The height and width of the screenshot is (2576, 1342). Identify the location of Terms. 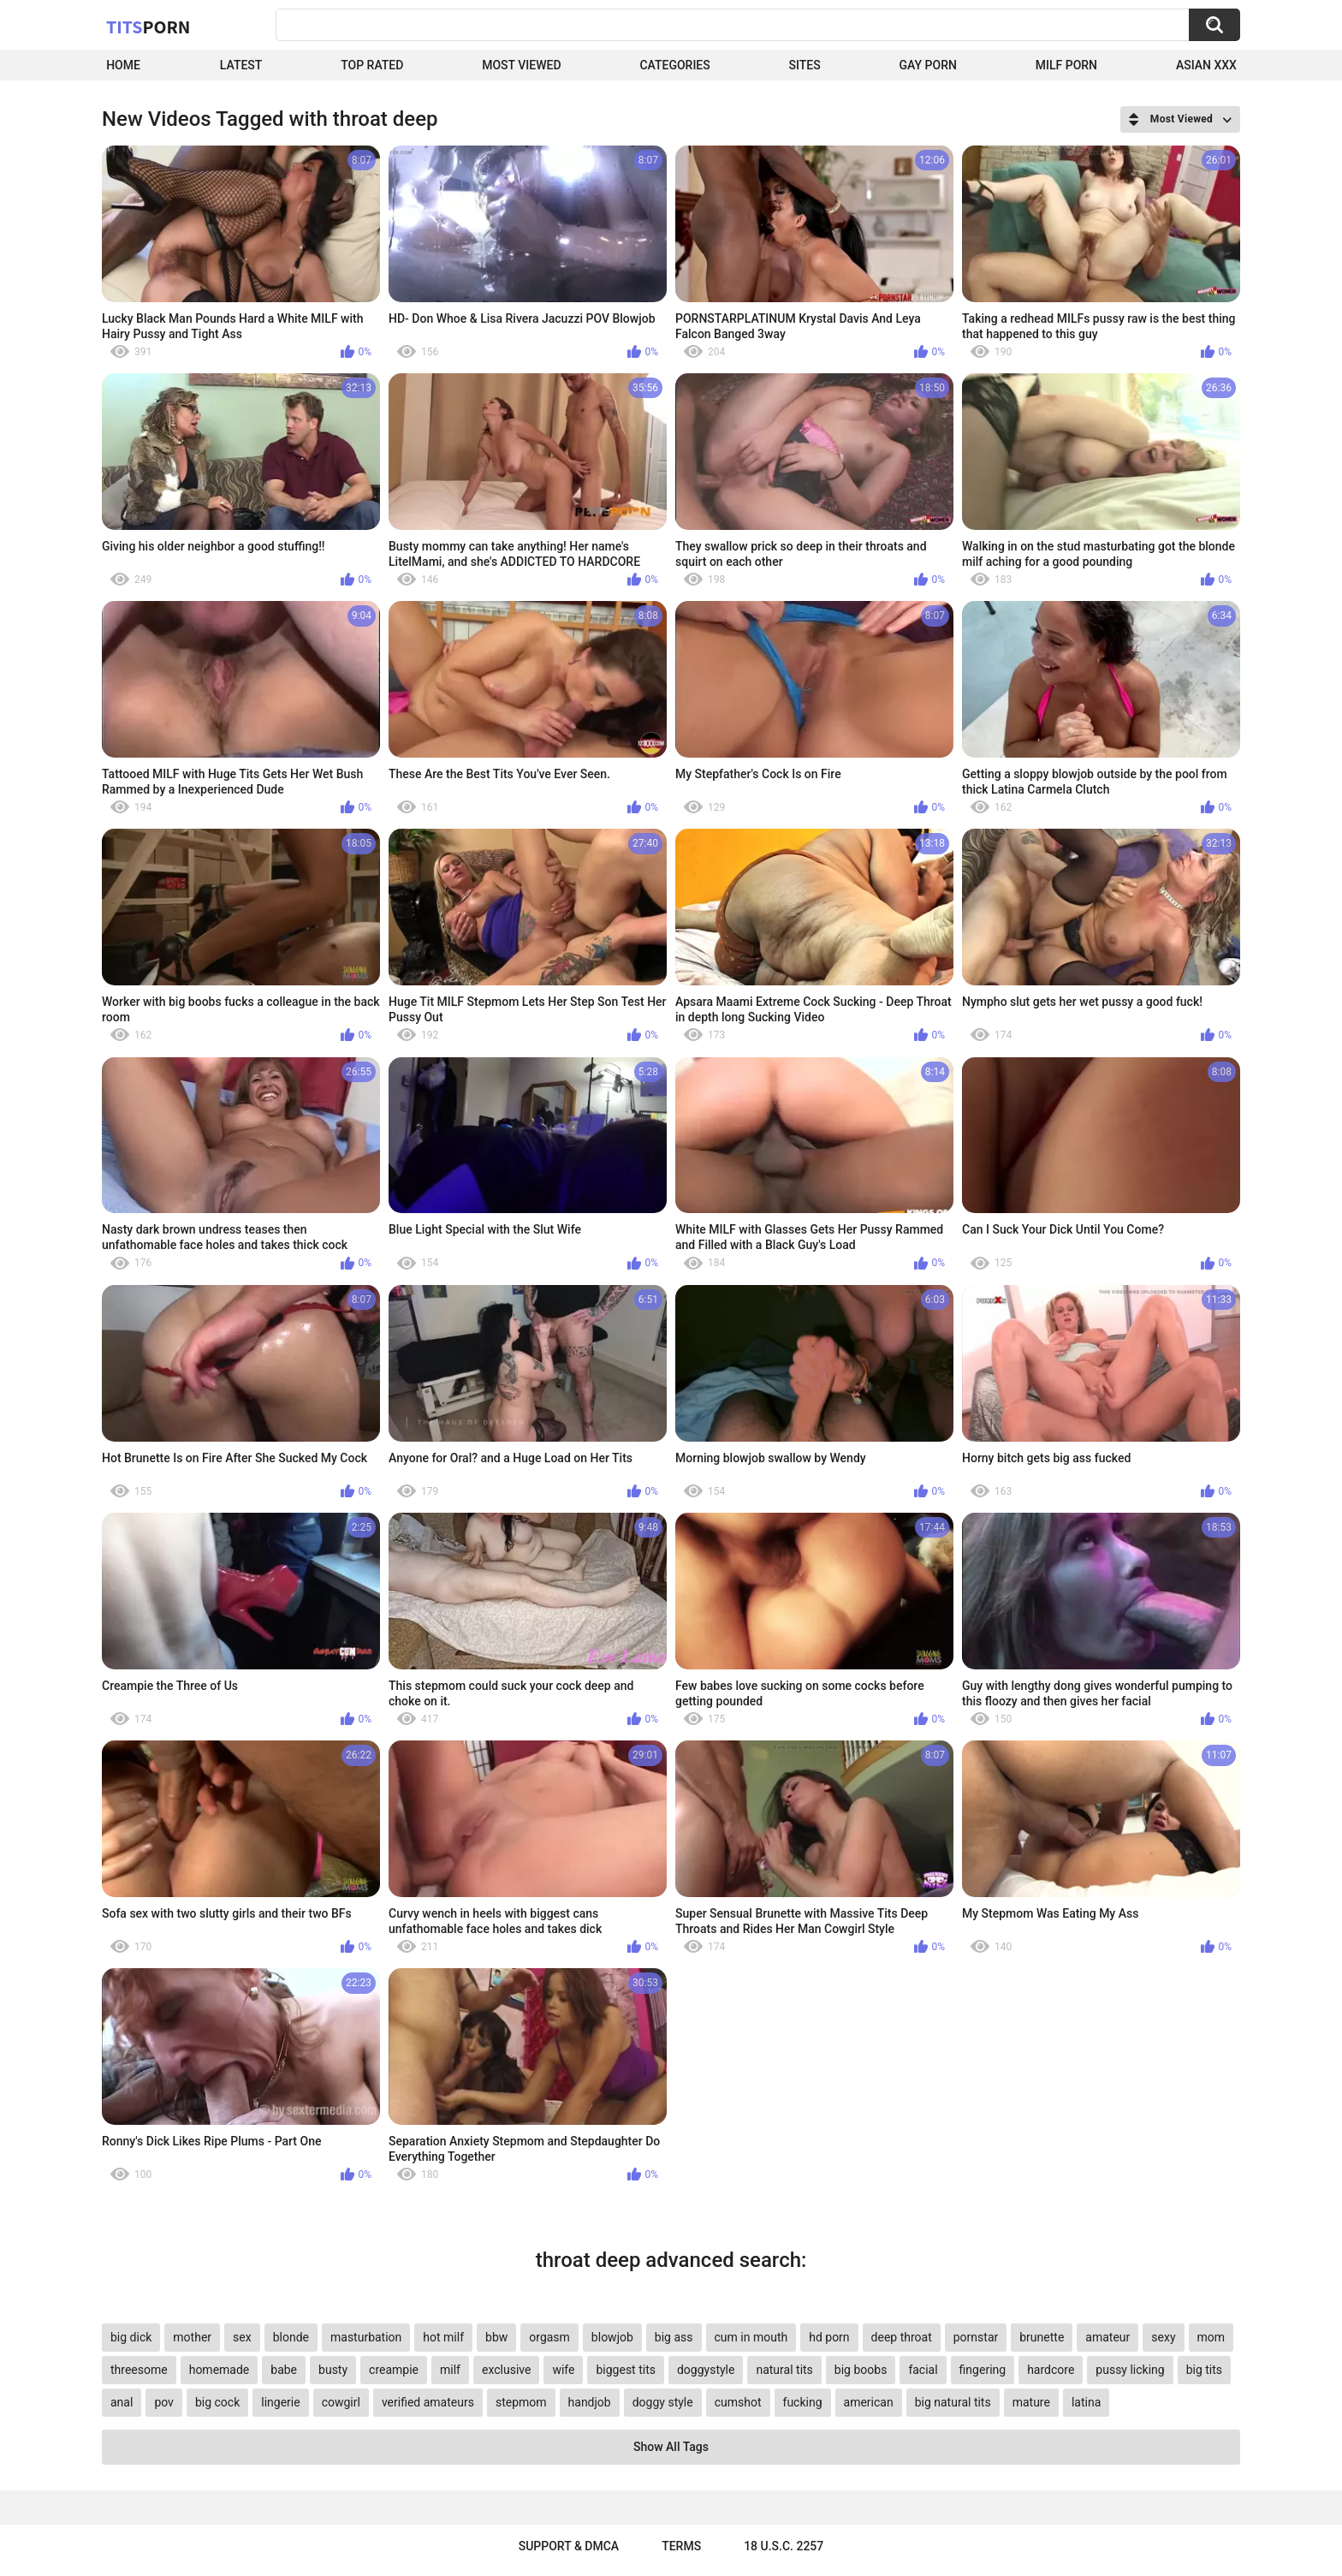
(681, 2546).